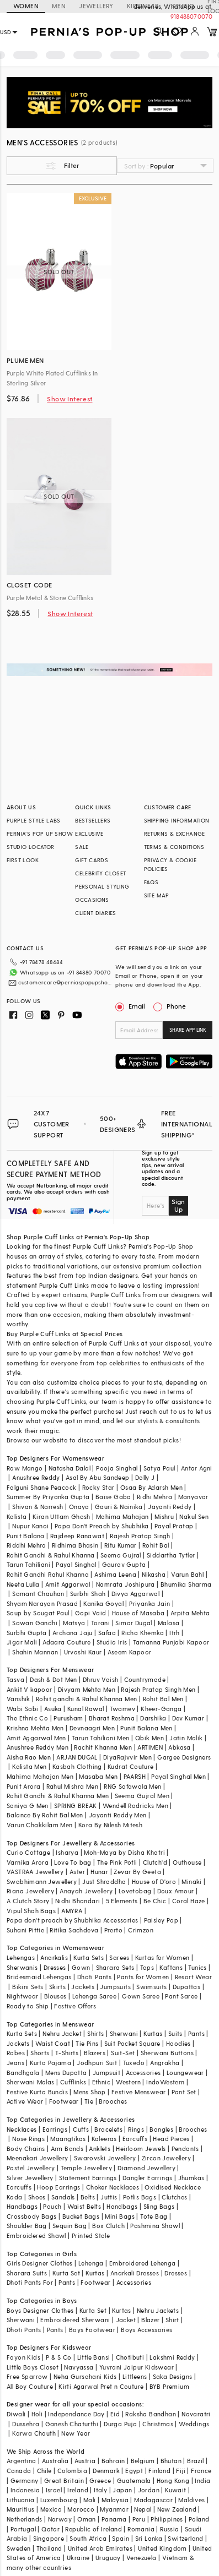 The width and height of the screenshot is (219, 2576). I want to click on Varun Bahl, so click(187, 1574).